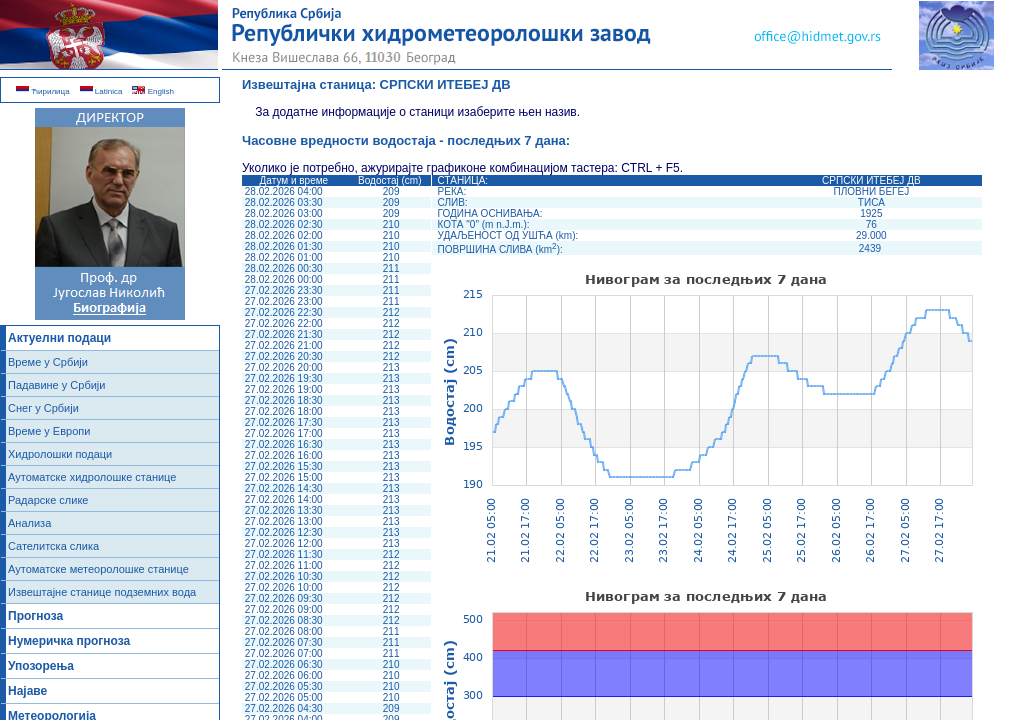 This screenshot has width=1019, height=720. What do you see at coordinates (92, 477) in the screenshot?
I see `Аутоматске хидролошке станице` at bounding box center [92, 477].